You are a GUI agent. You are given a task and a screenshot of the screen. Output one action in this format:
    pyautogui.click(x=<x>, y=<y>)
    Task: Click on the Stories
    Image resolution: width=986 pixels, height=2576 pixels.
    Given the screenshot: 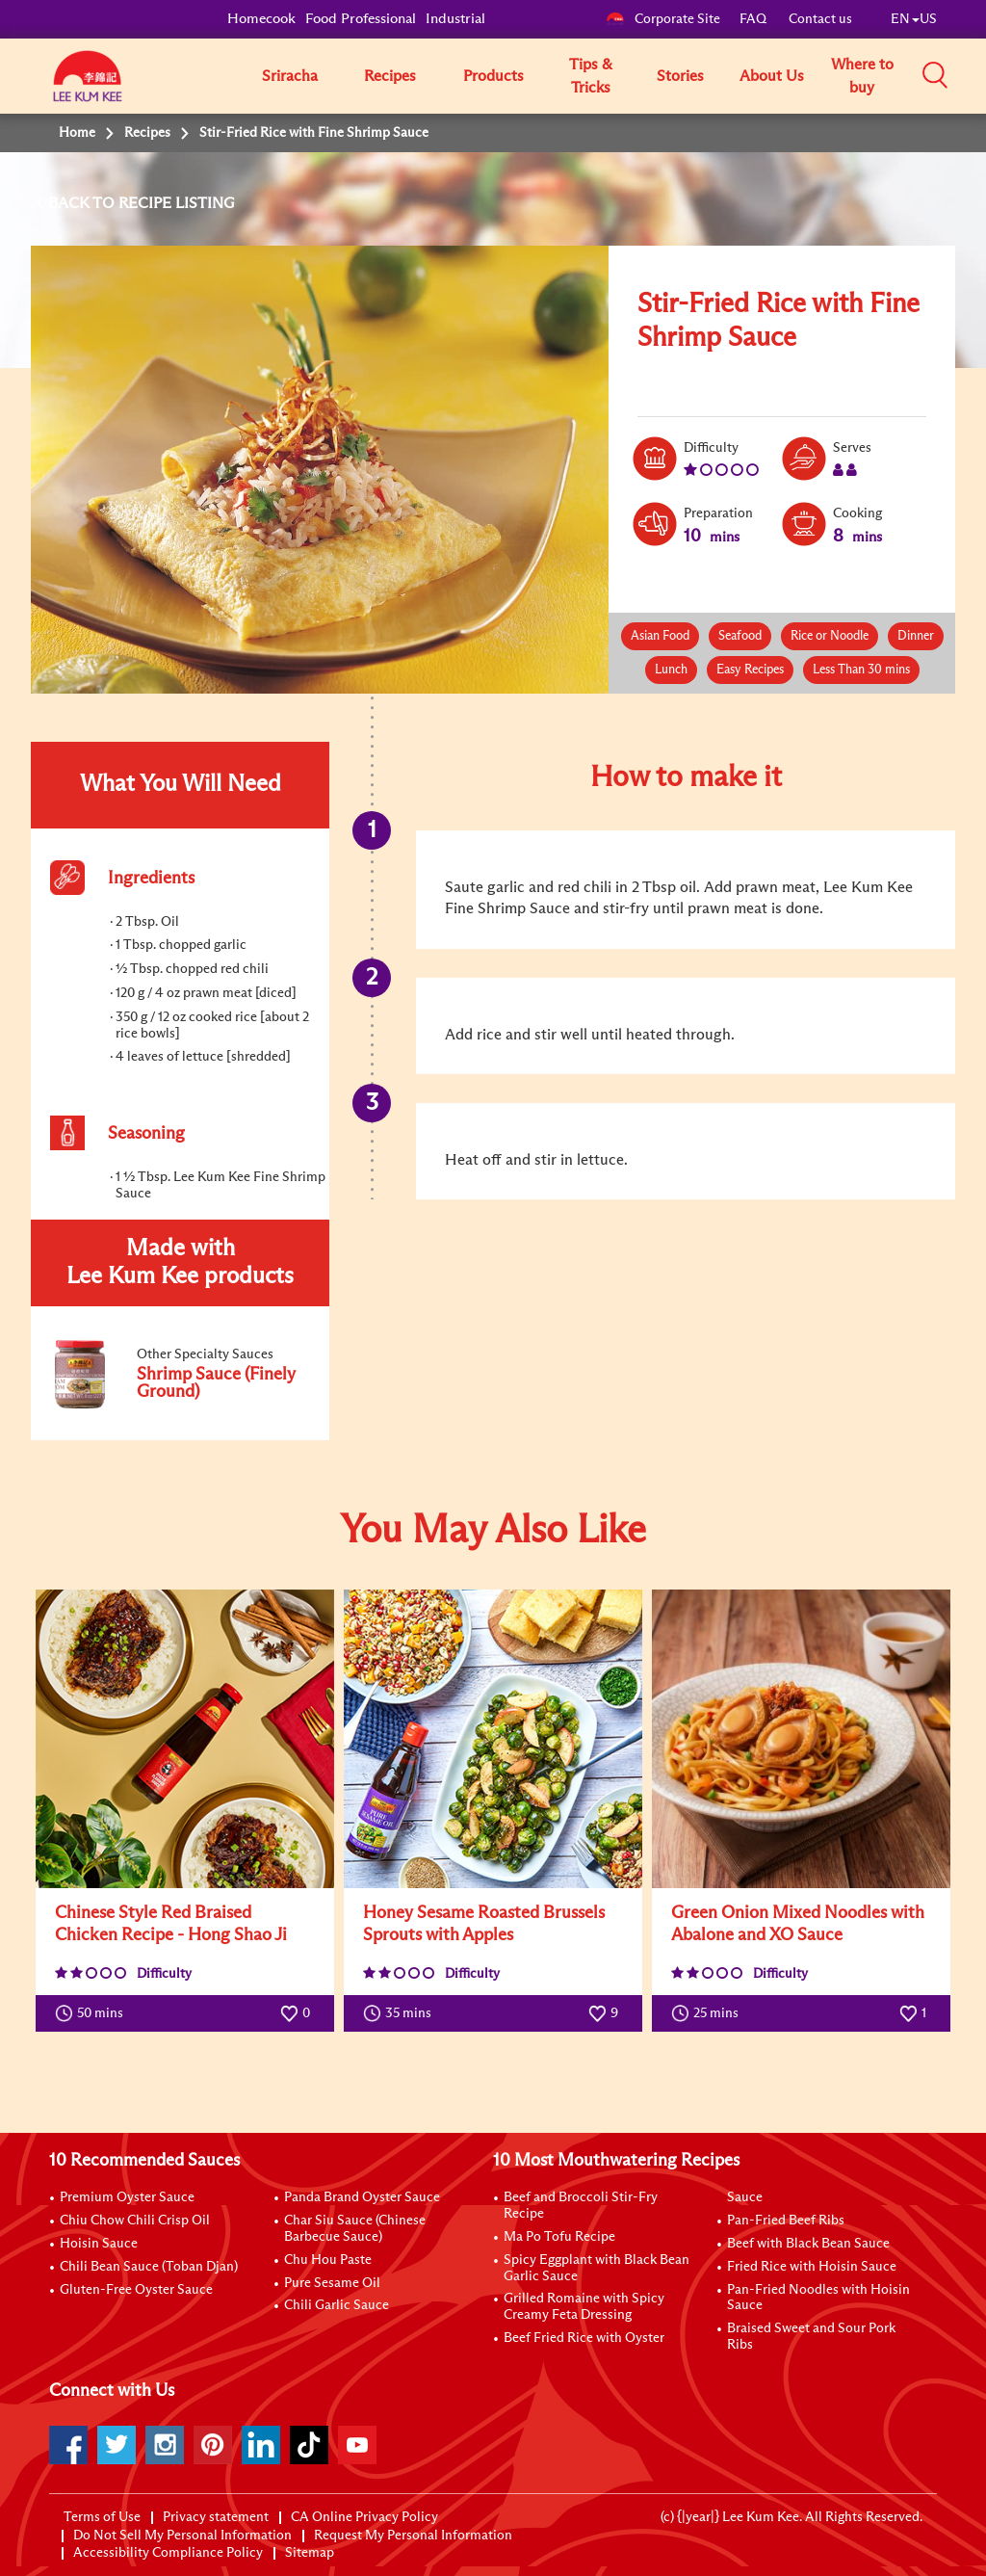 What is the action you would take?
    pyautogui.click(x=680, y=76)
    